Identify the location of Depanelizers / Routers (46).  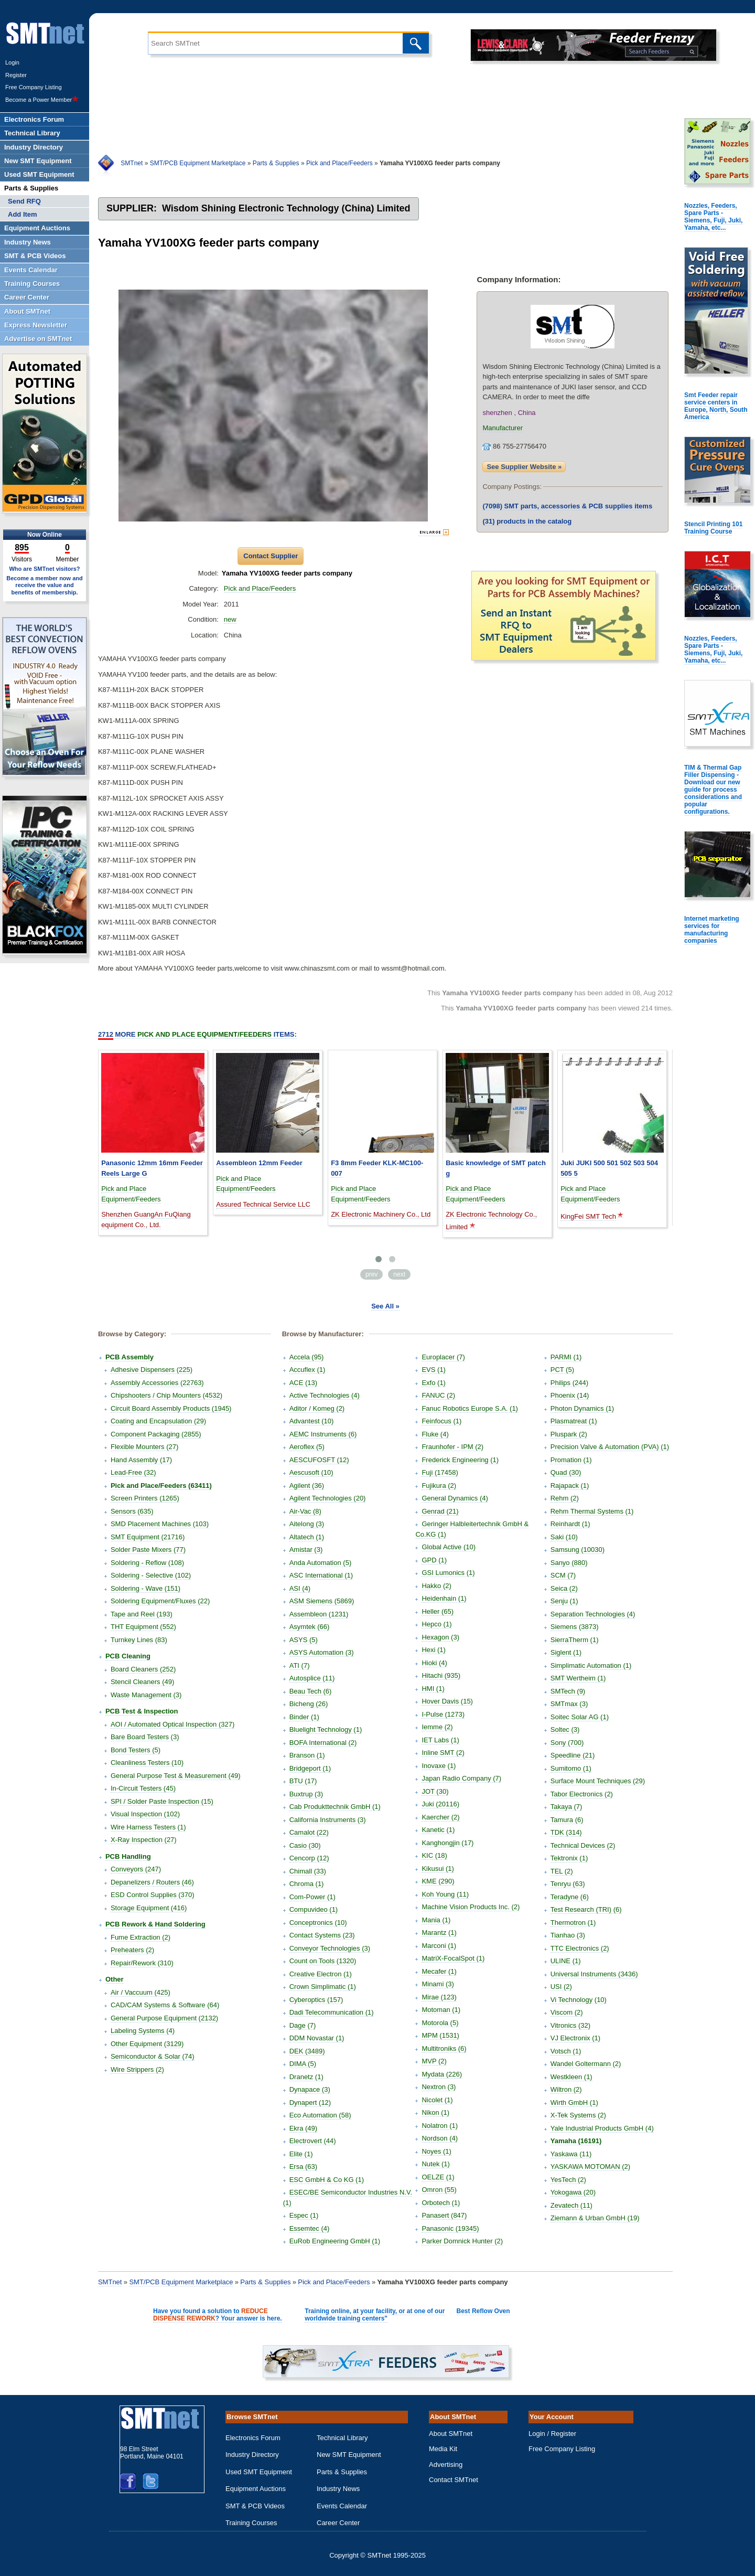
(152, 1882).